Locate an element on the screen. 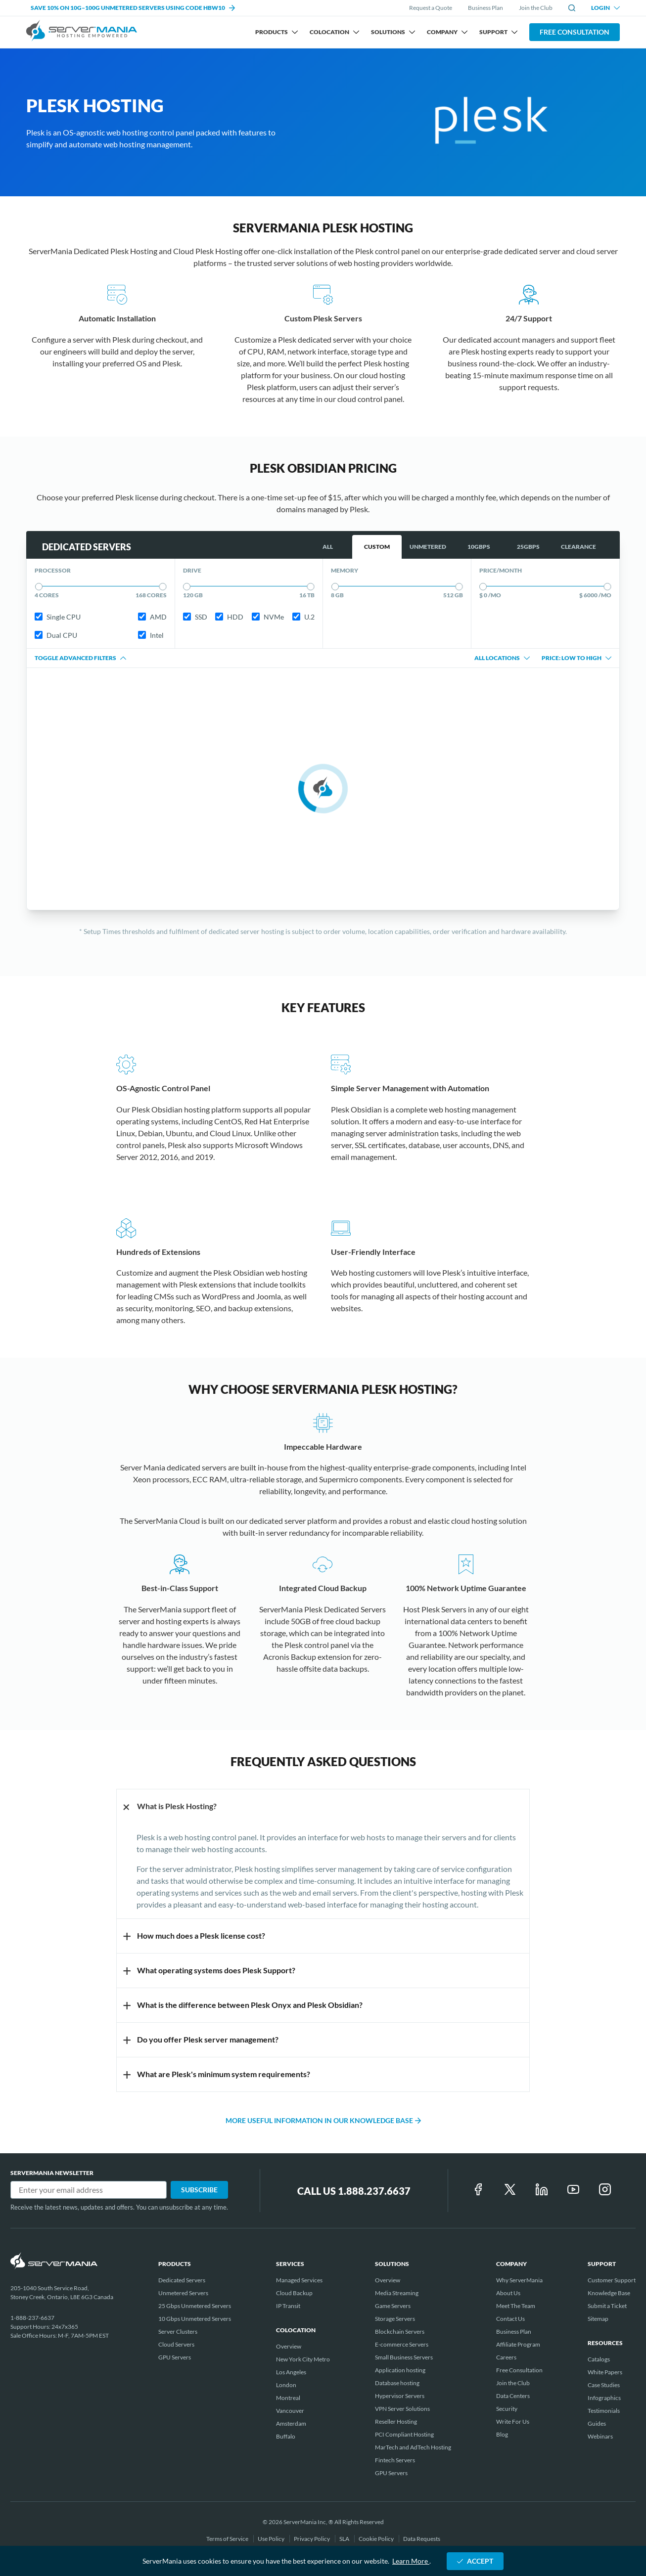 The width and height of the screenshot is (646, 2576). VPN Server Solutions is located at coordinates (402, 2408).